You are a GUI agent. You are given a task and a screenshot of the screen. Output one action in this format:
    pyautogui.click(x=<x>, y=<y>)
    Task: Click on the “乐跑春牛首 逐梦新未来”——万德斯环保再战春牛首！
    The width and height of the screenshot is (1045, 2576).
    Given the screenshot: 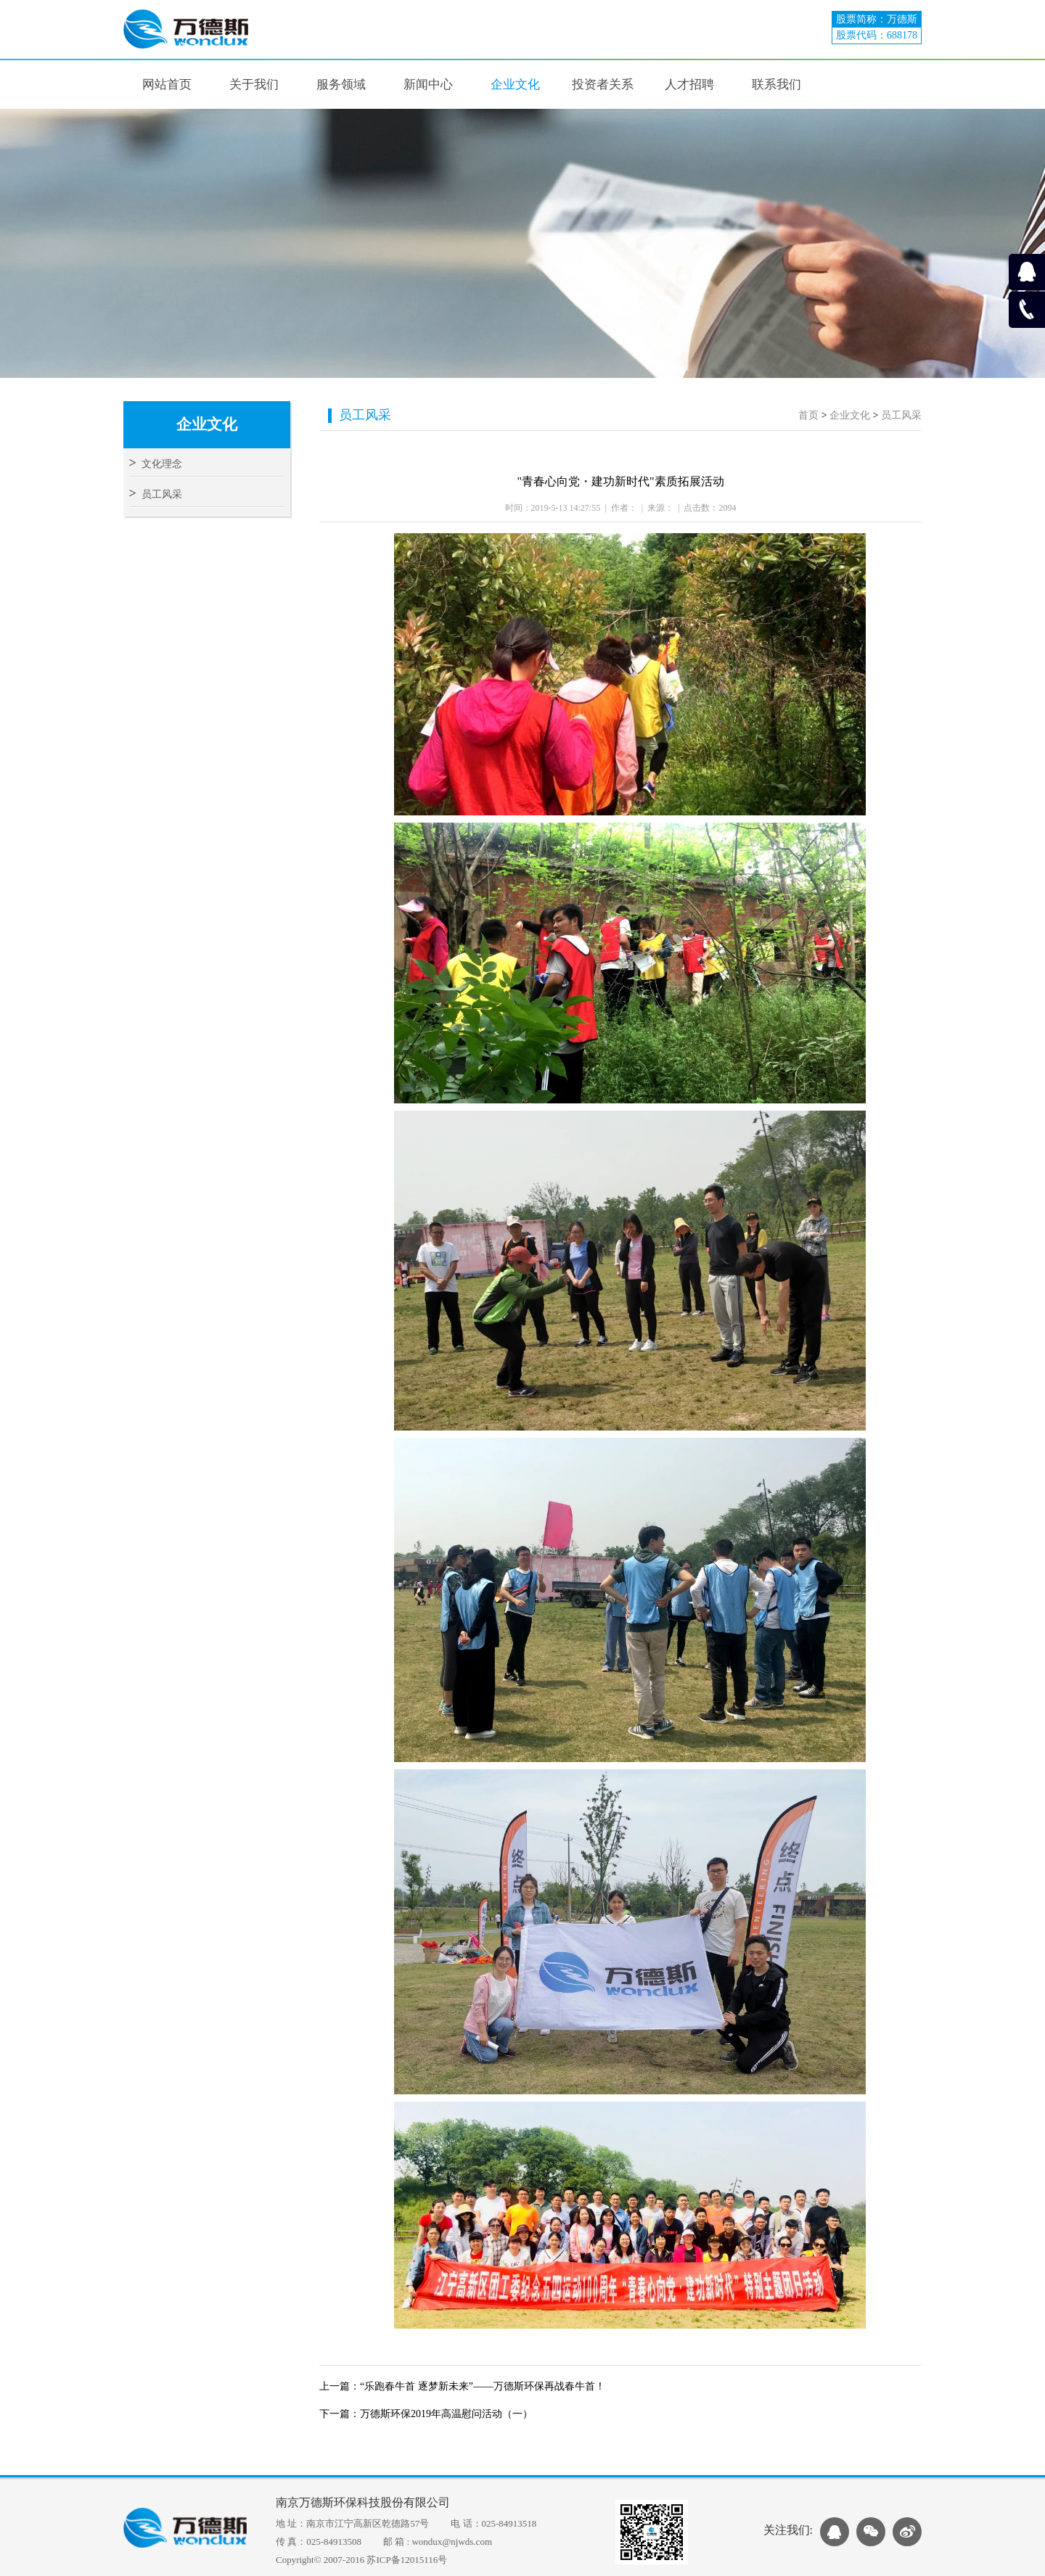 What is the action you would take?
    pyautogui.click(x=482, y=2386)
    